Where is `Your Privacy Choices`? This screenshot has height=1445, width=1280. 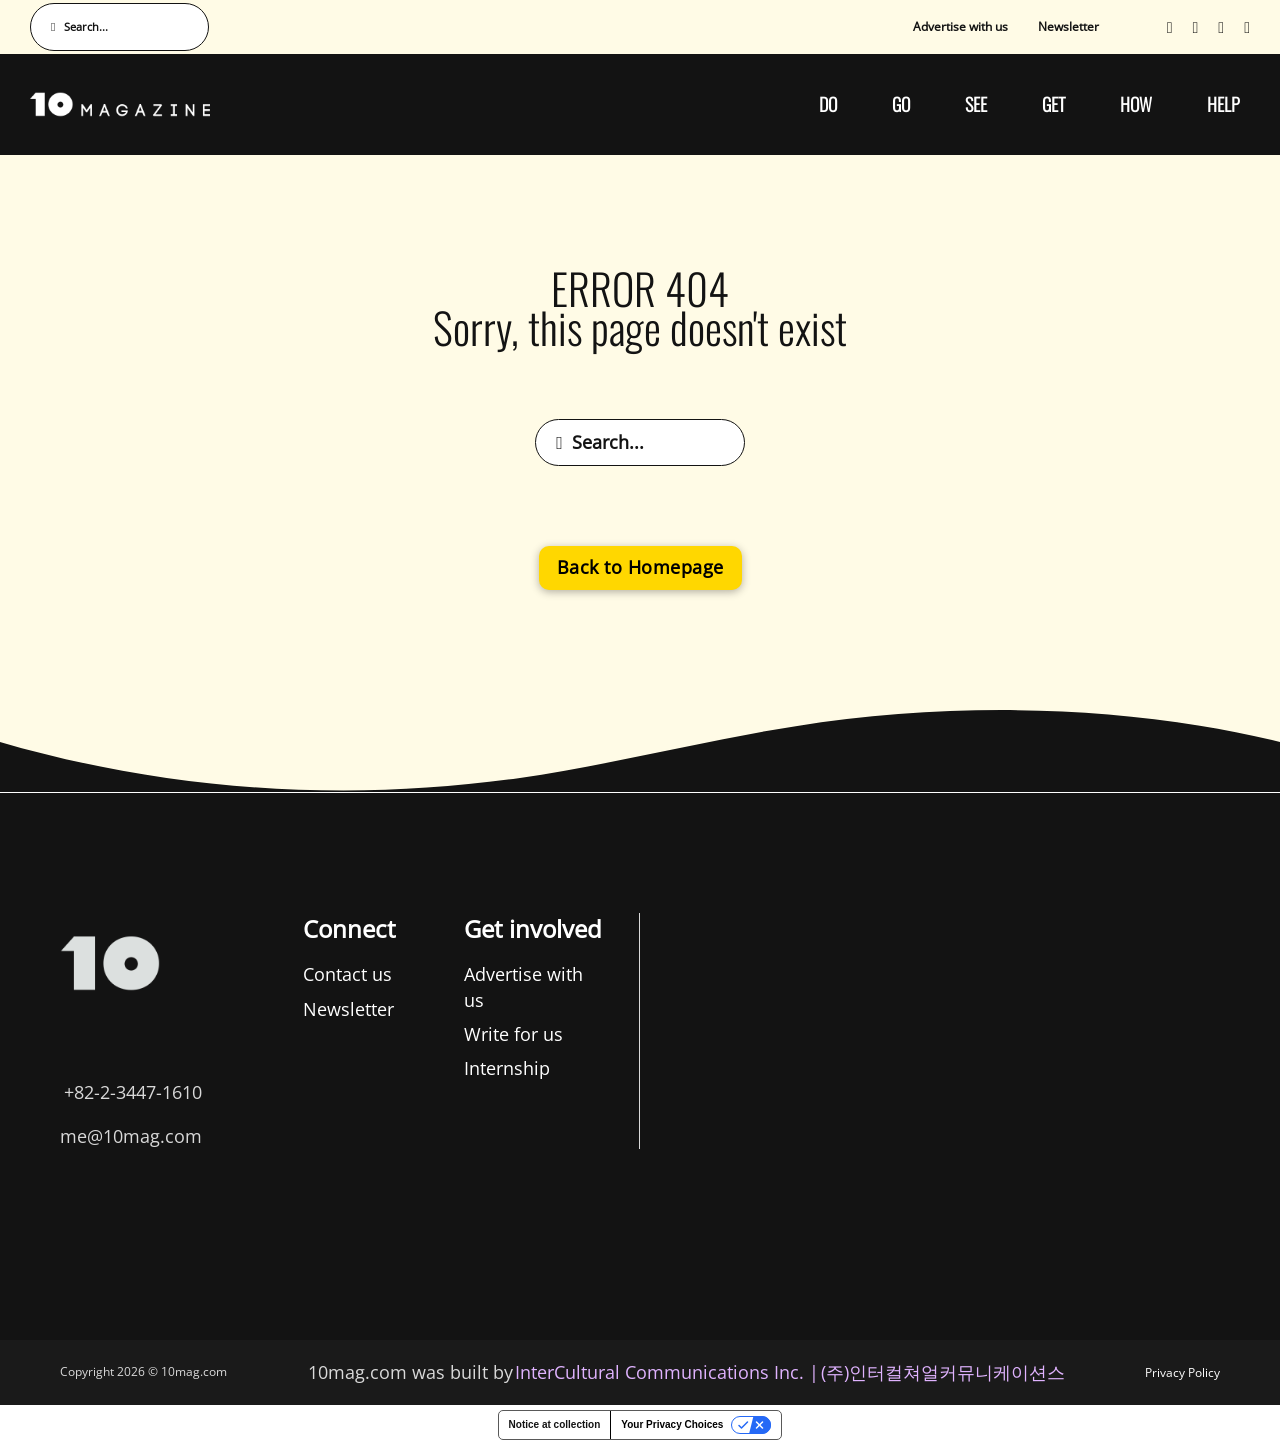 Your Privacy Choices is located at coordinates (672, 1424).